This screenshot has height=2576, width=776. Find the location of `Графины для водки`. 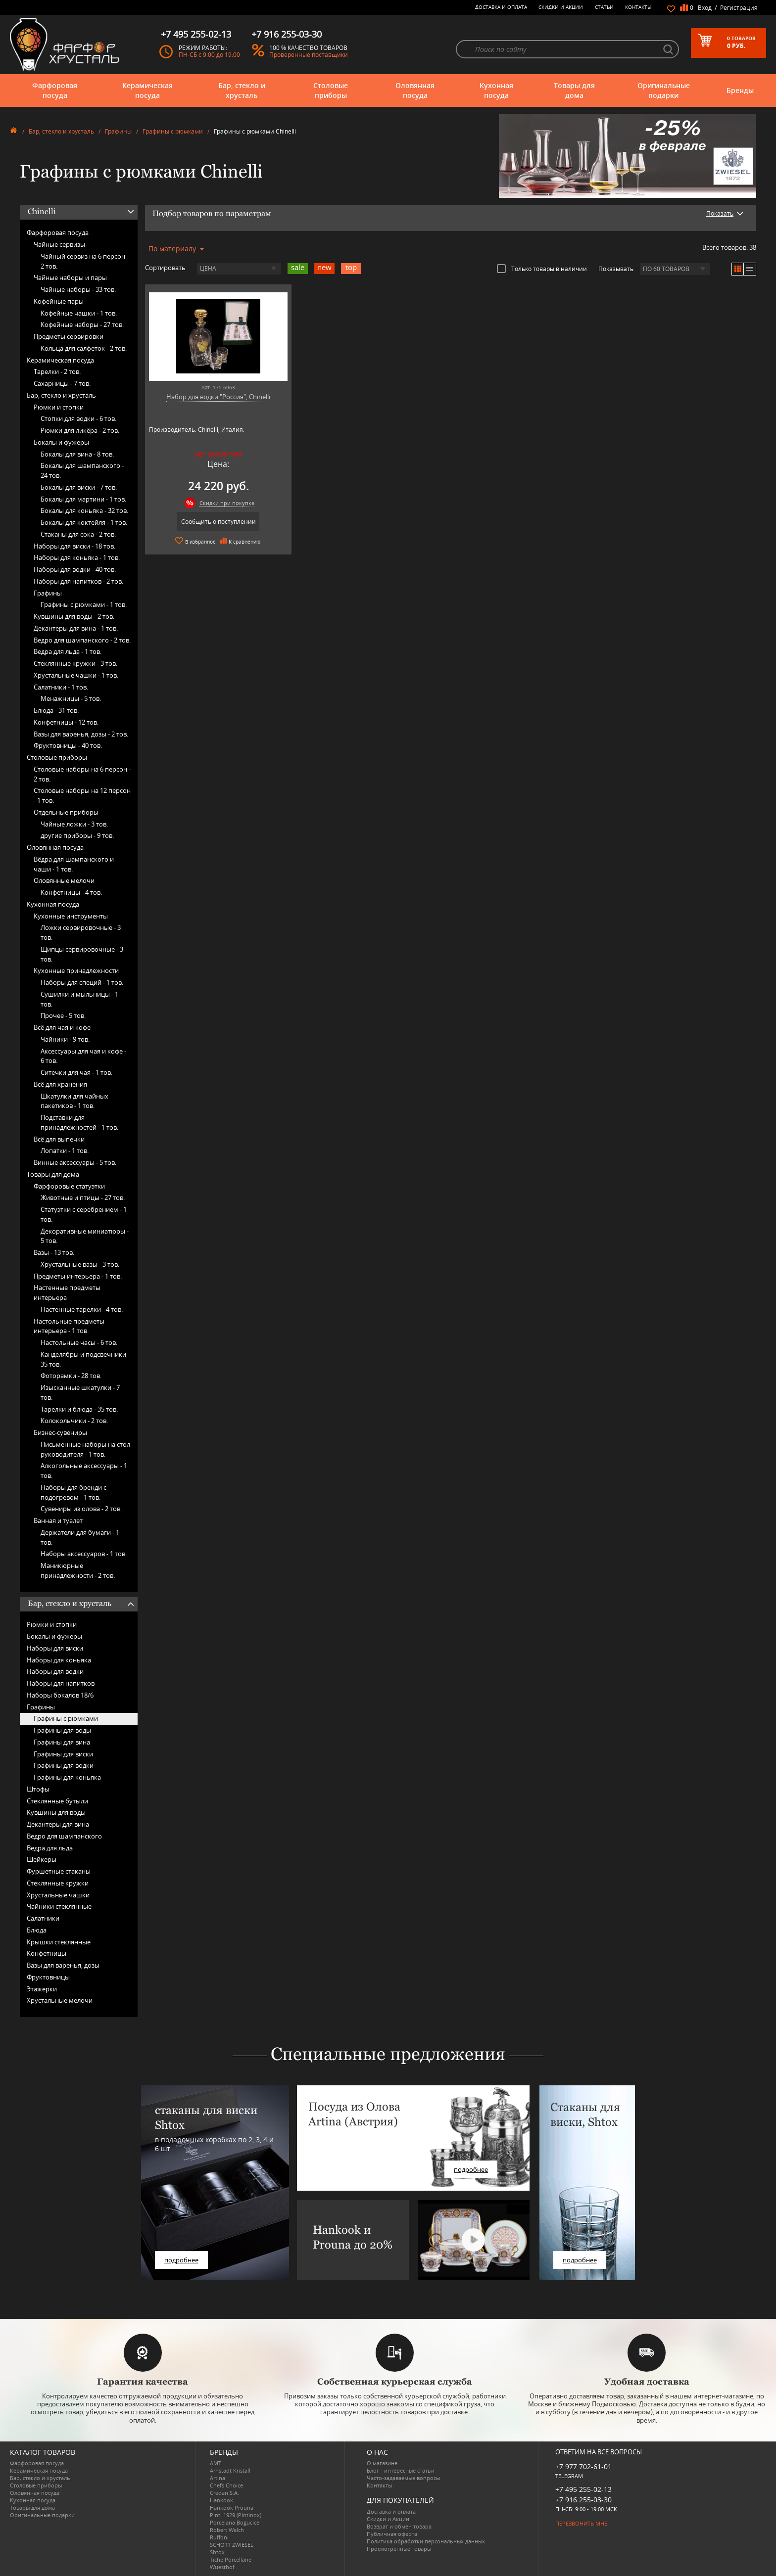

Графины для водки is located at coordinates (64, 1765).